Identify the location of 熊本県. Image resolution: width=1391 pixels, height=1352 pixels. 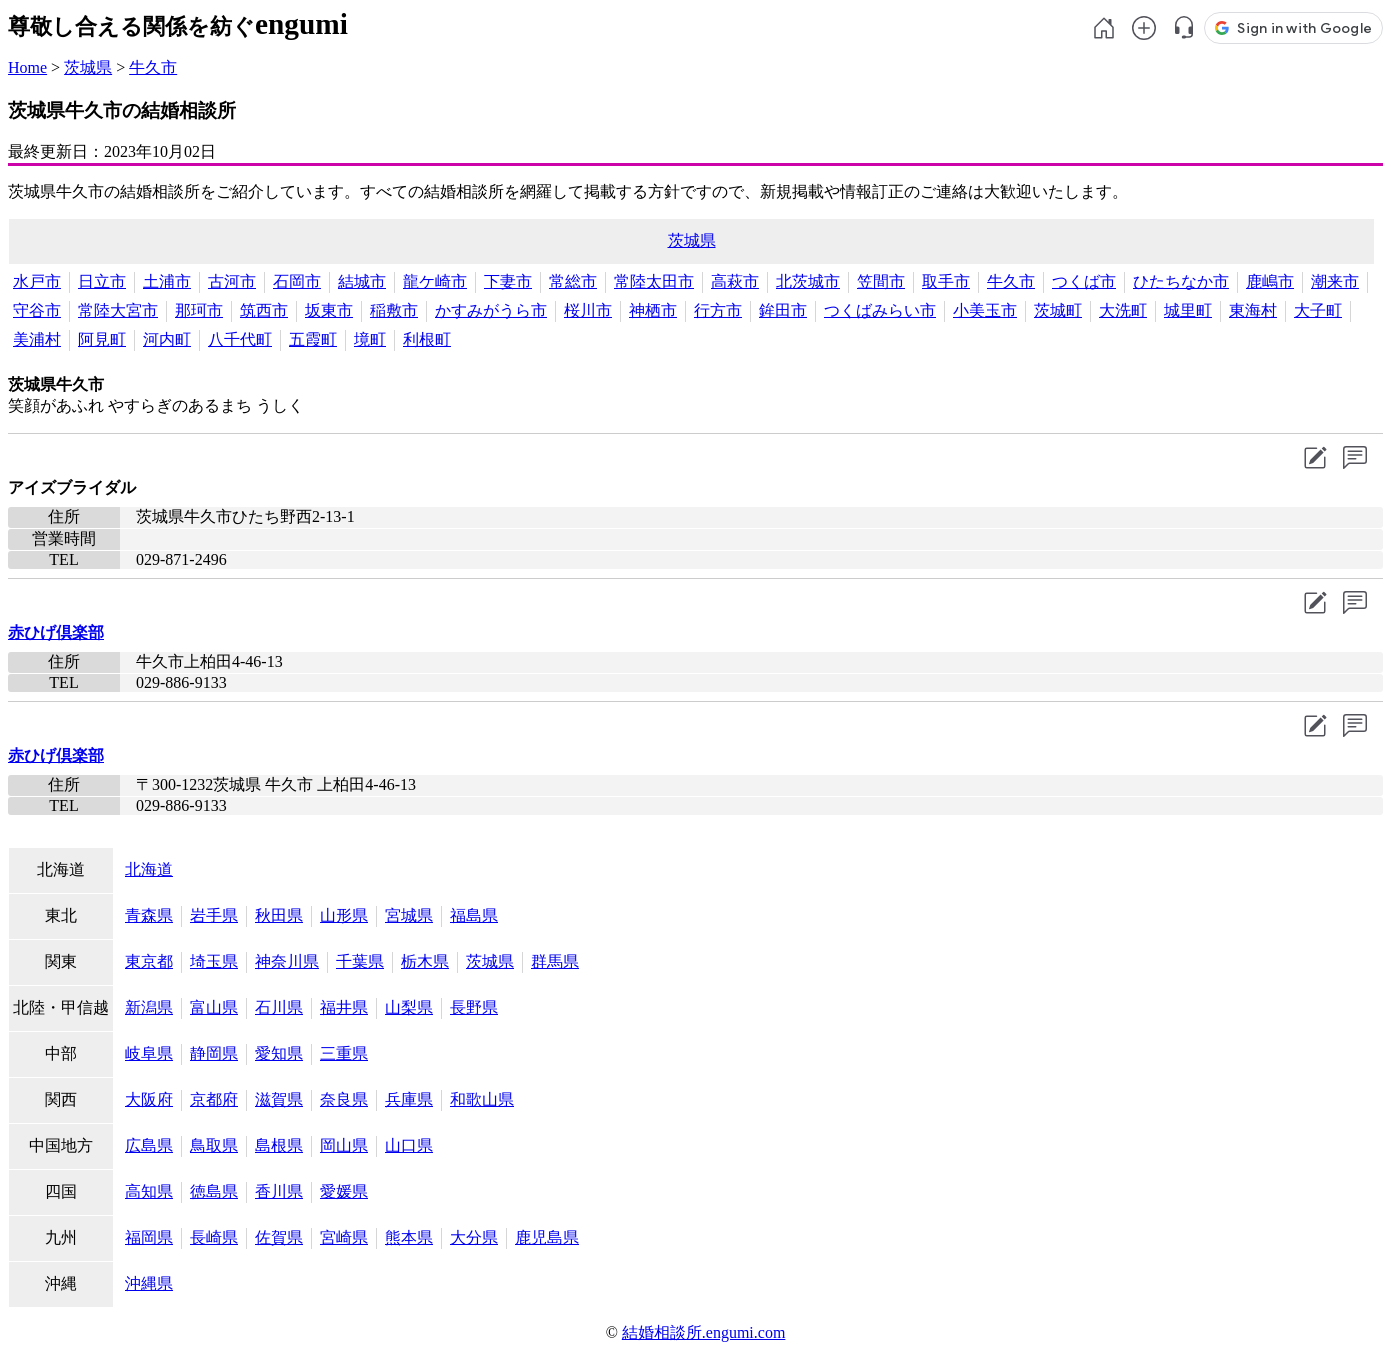
(409, 1237).